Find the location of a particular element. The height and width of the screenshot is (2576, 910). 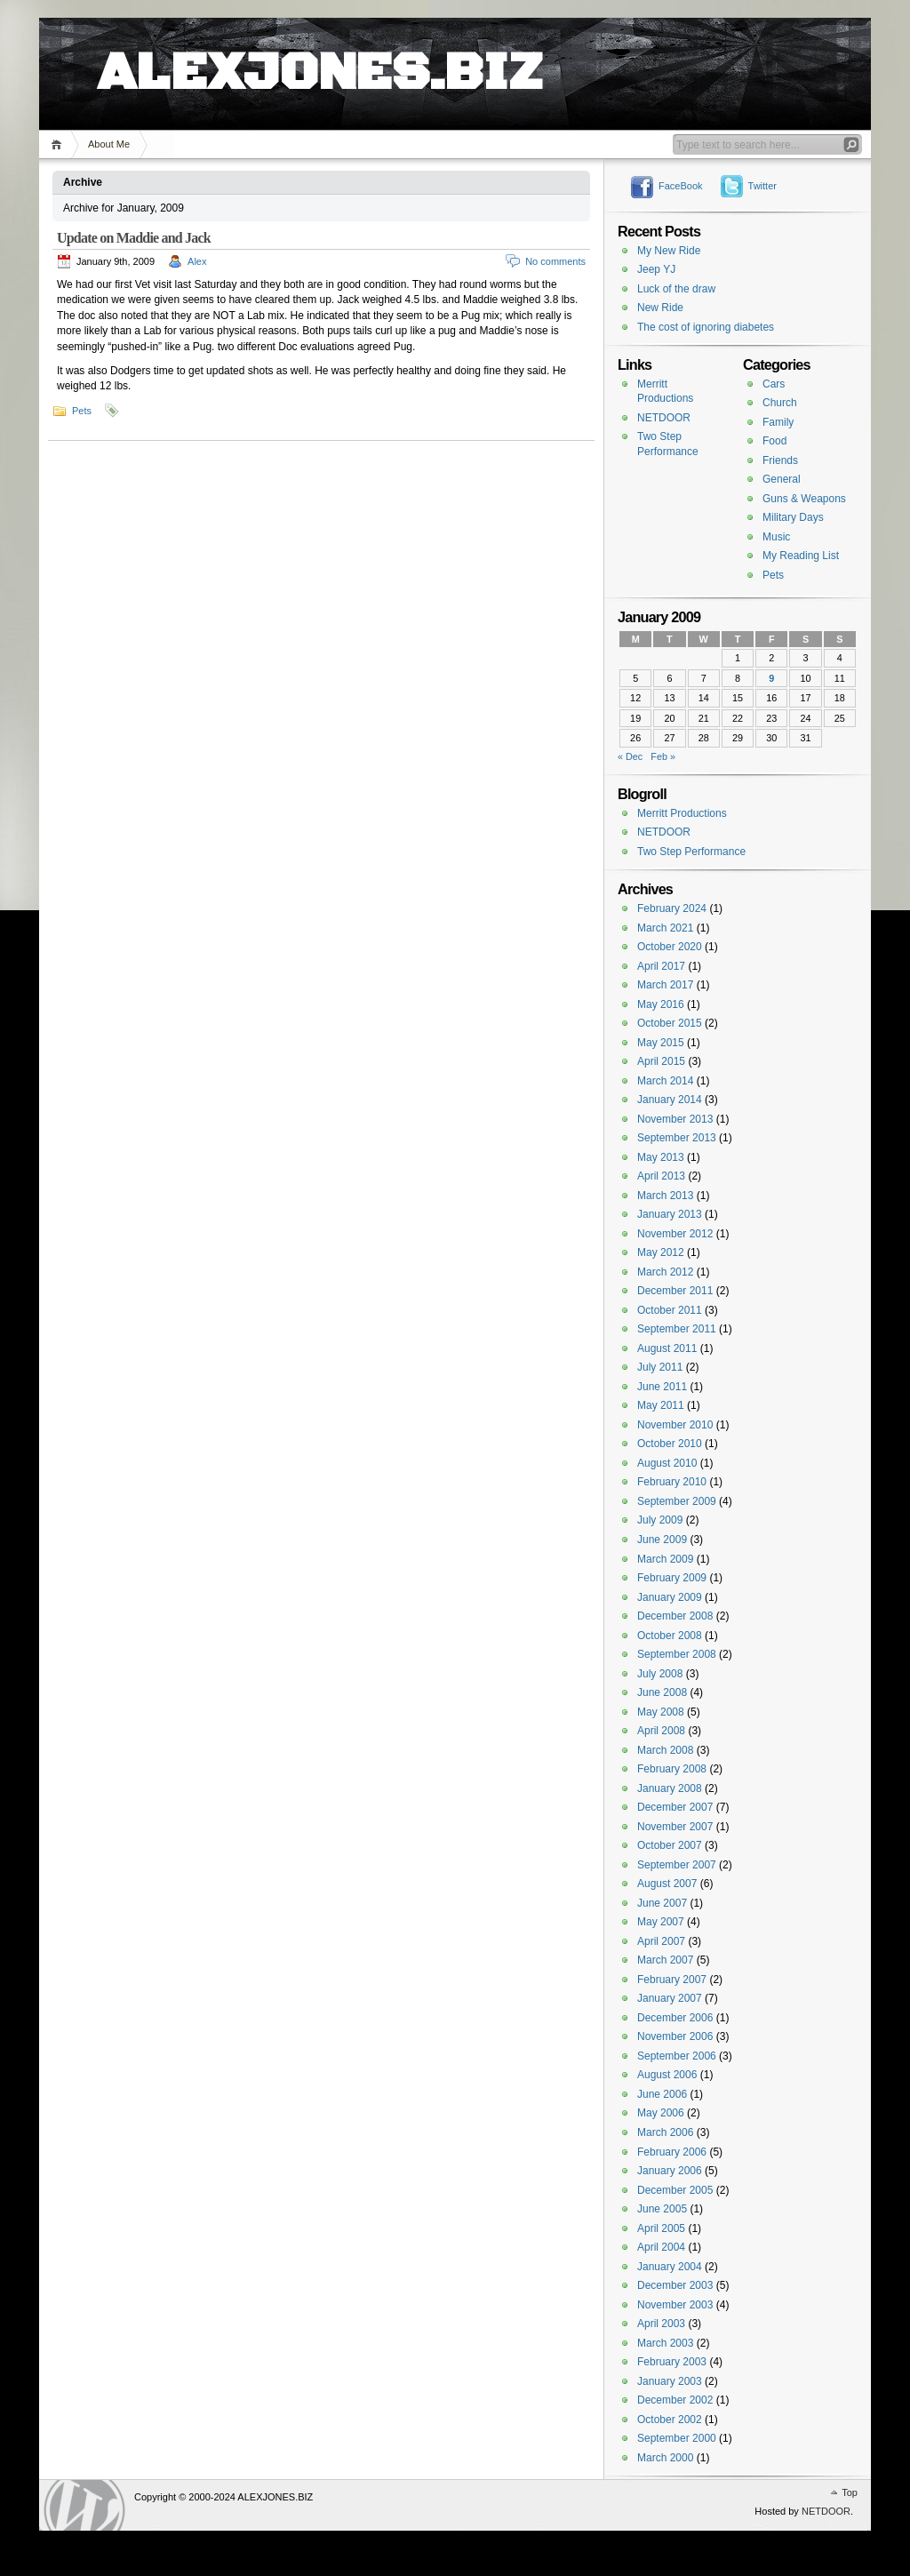

September 2013 is located at coordinates (676, 1138).